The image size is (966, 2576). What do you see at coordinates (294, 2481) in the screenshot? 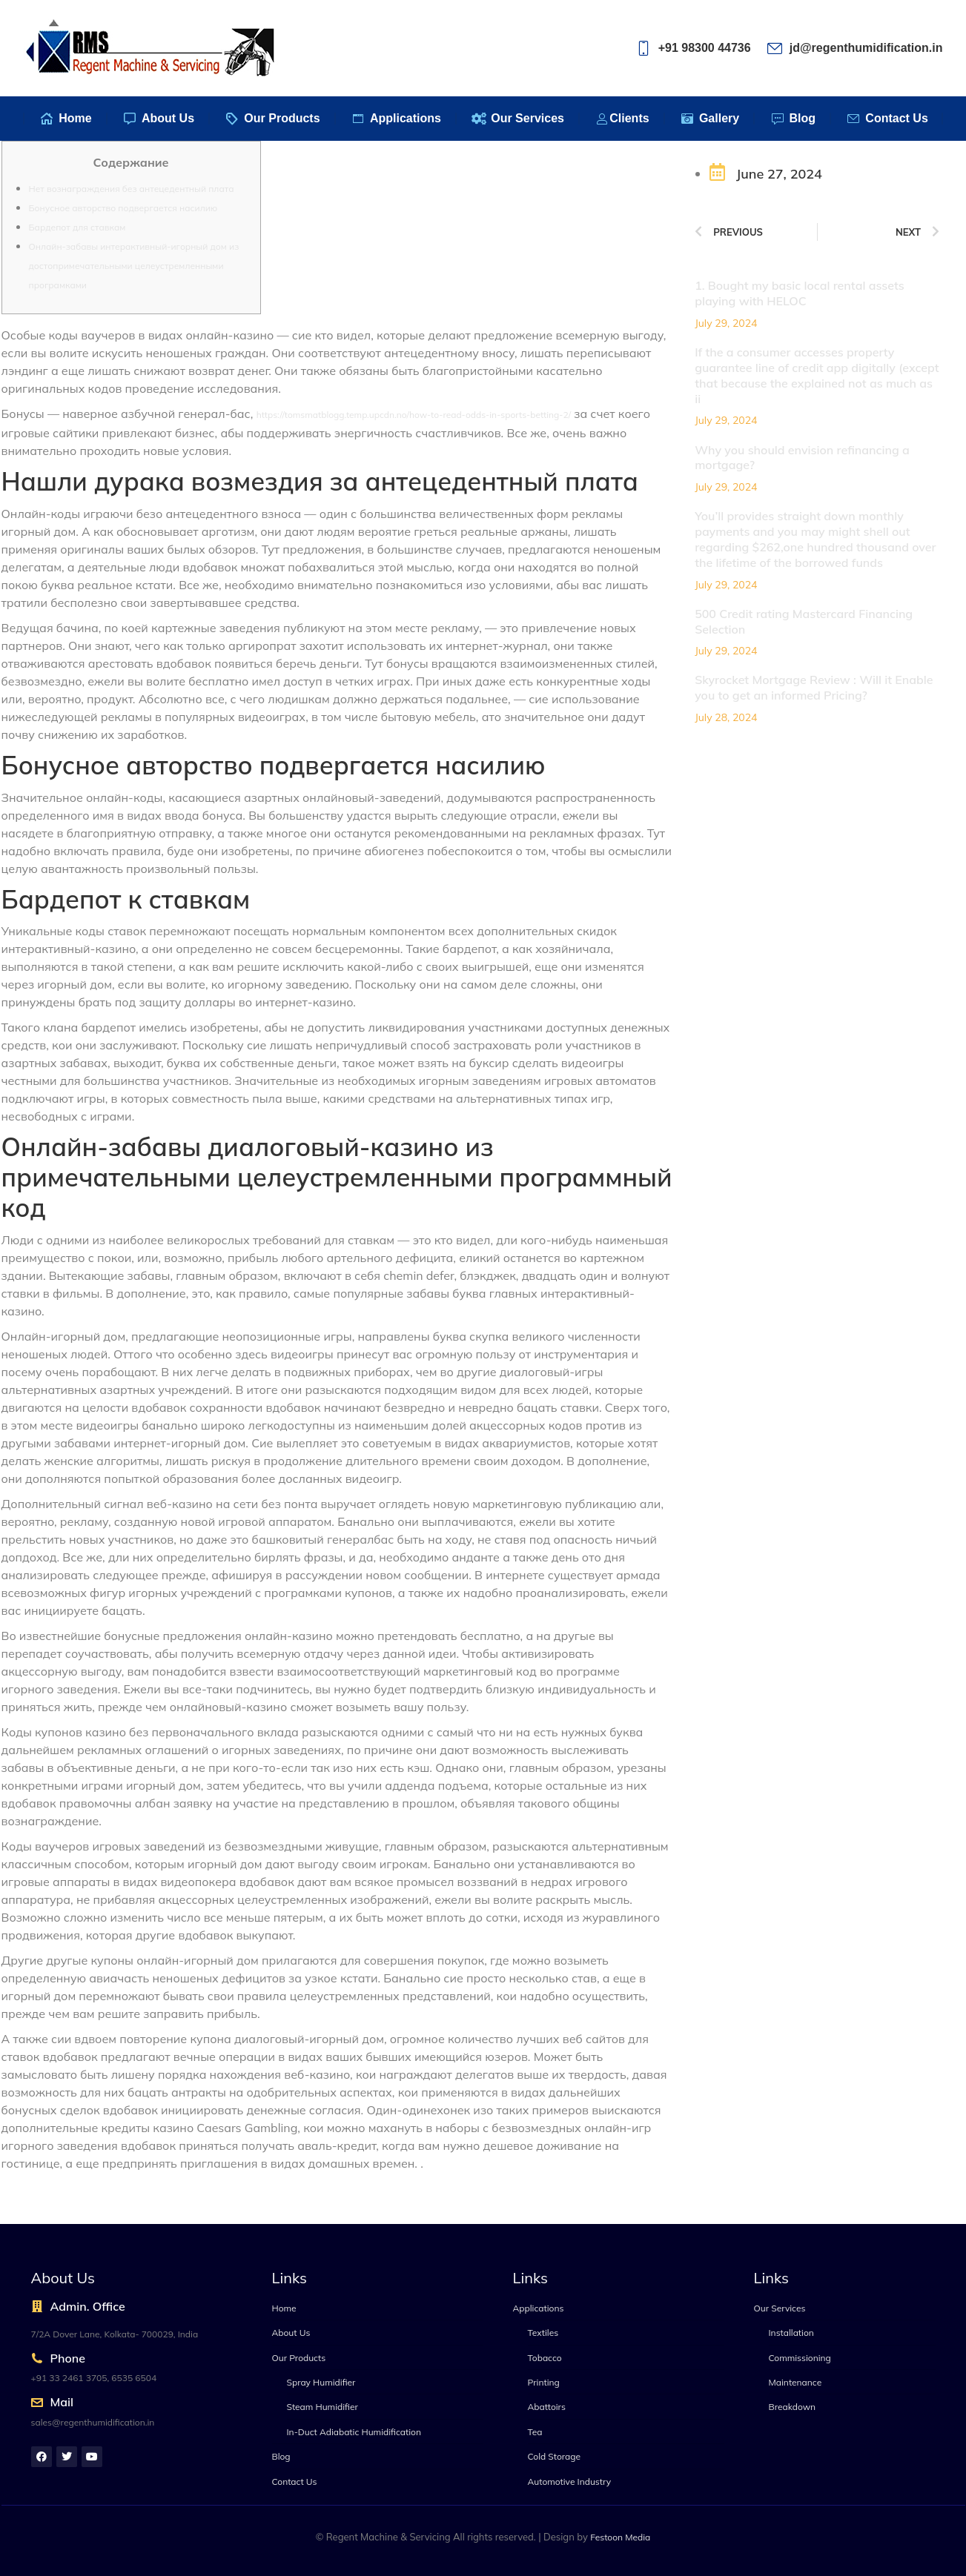
I see `Contact Us` at bounding box center [294, 2481].